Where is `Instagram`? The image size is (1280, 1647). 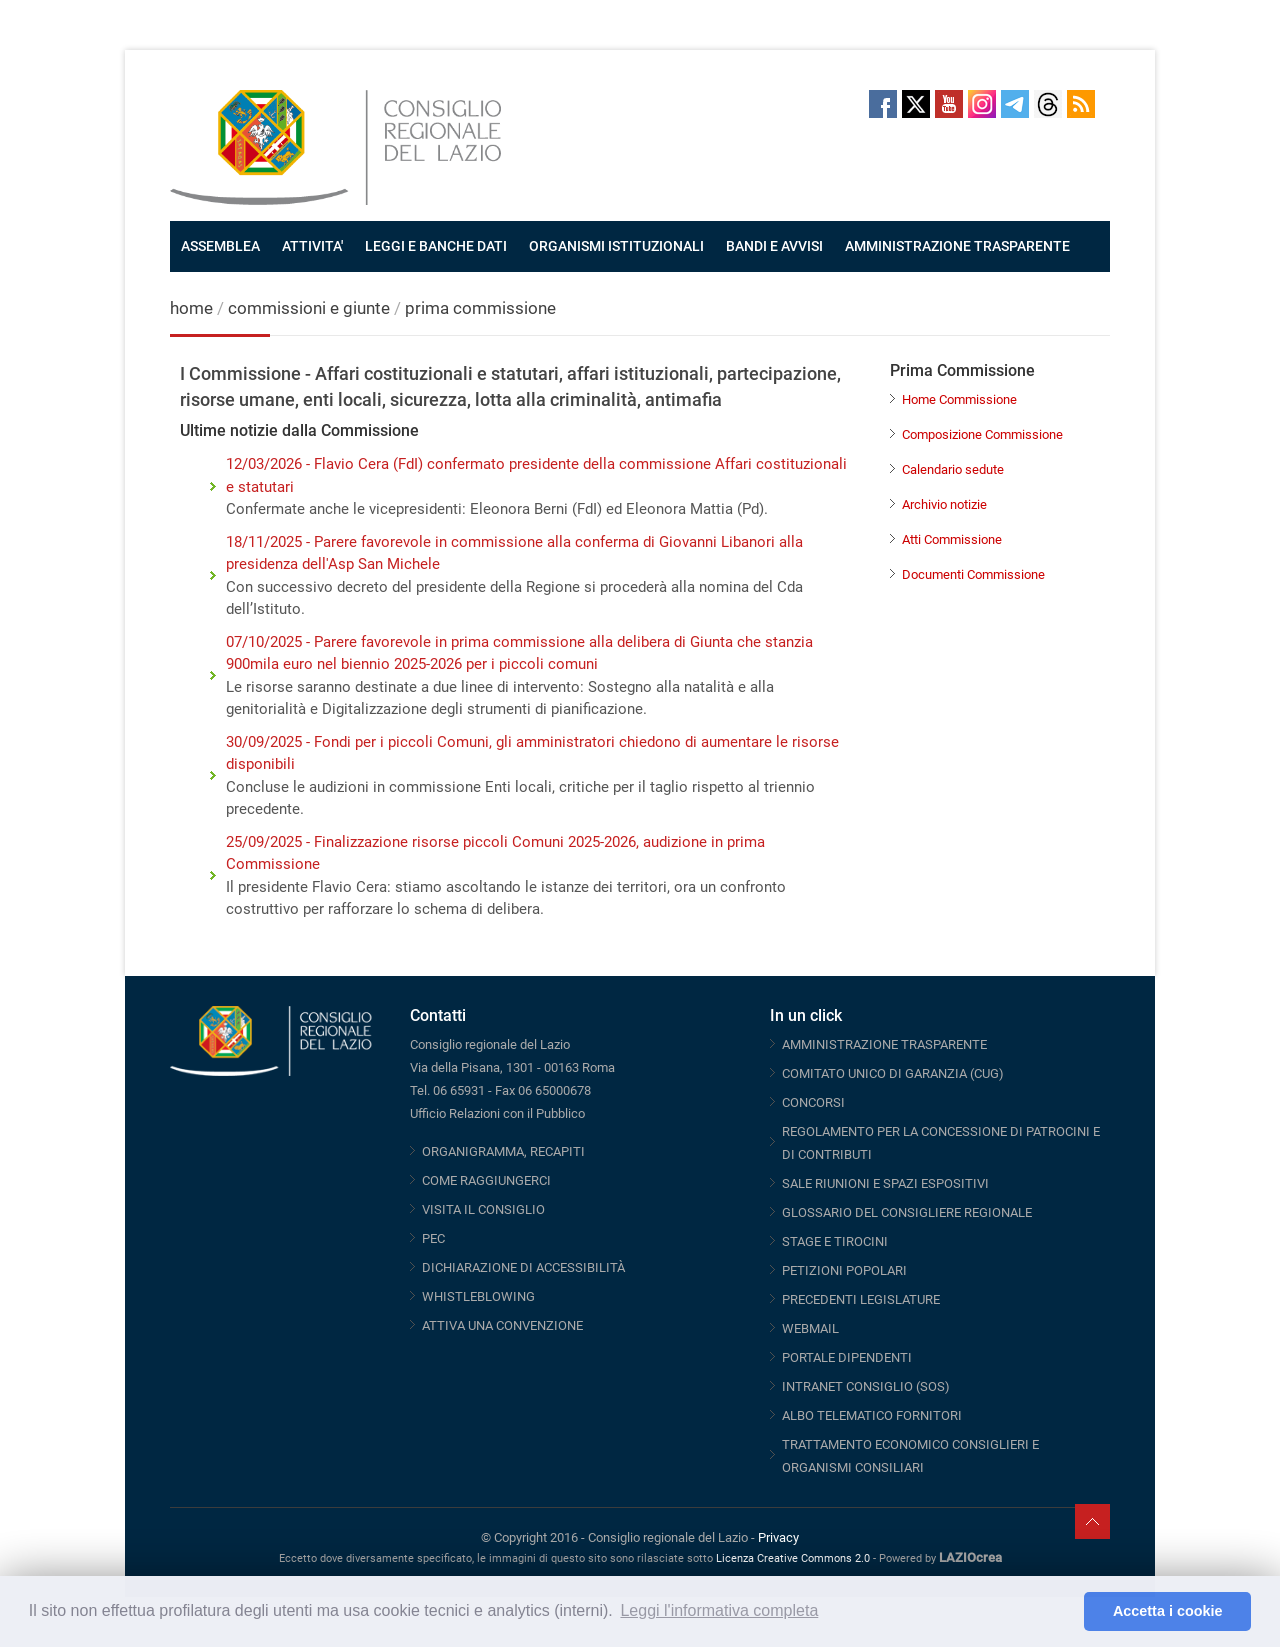
Instagram is located at coordinates (982, 104).